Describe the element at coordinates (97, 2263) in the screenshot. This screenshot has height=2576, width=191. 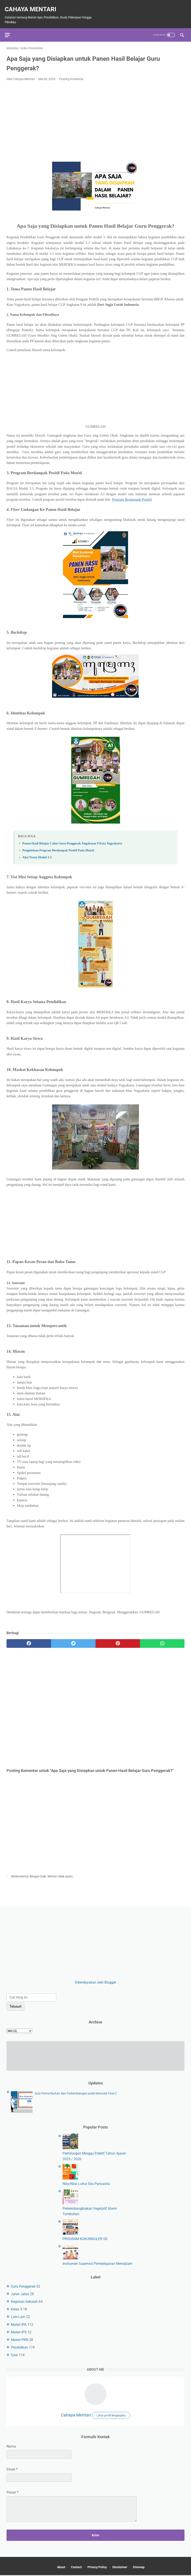
I see `Instrumen Supervisi Pembelajaran Mendalam` at that location.